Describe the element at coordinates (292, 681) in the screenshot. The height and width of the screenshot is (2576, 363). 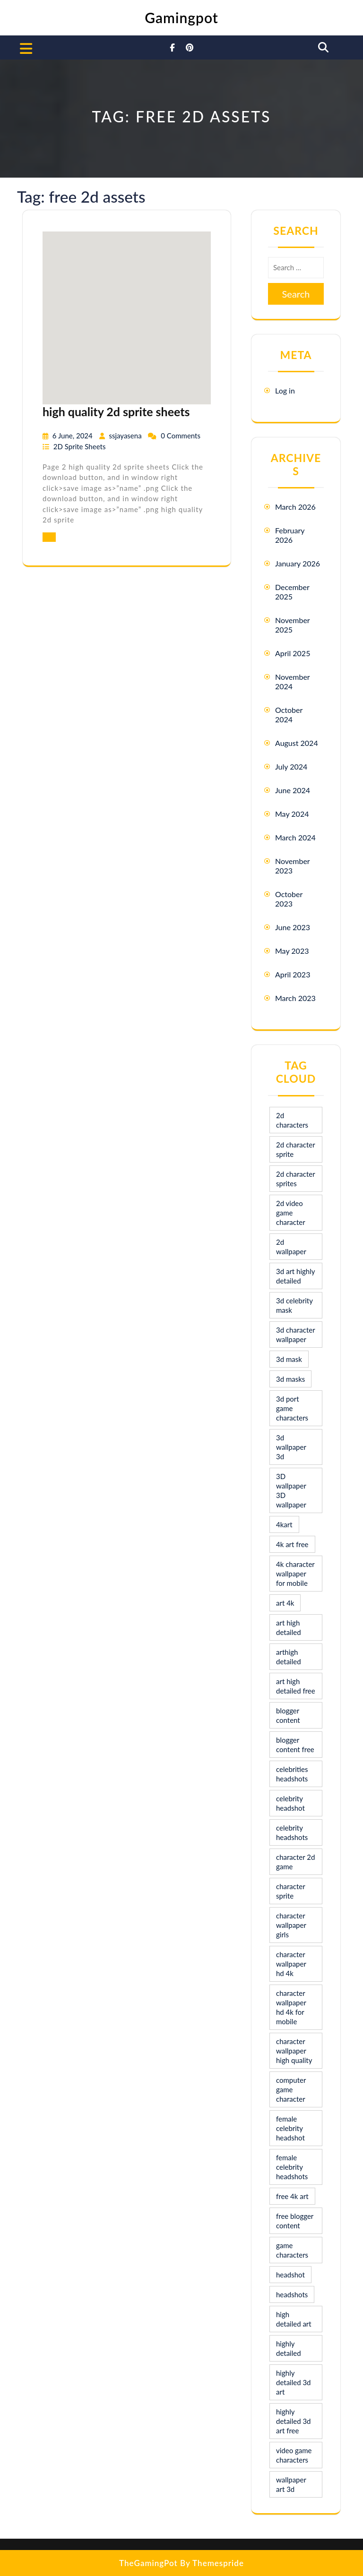
I see `November 2024` at that location.